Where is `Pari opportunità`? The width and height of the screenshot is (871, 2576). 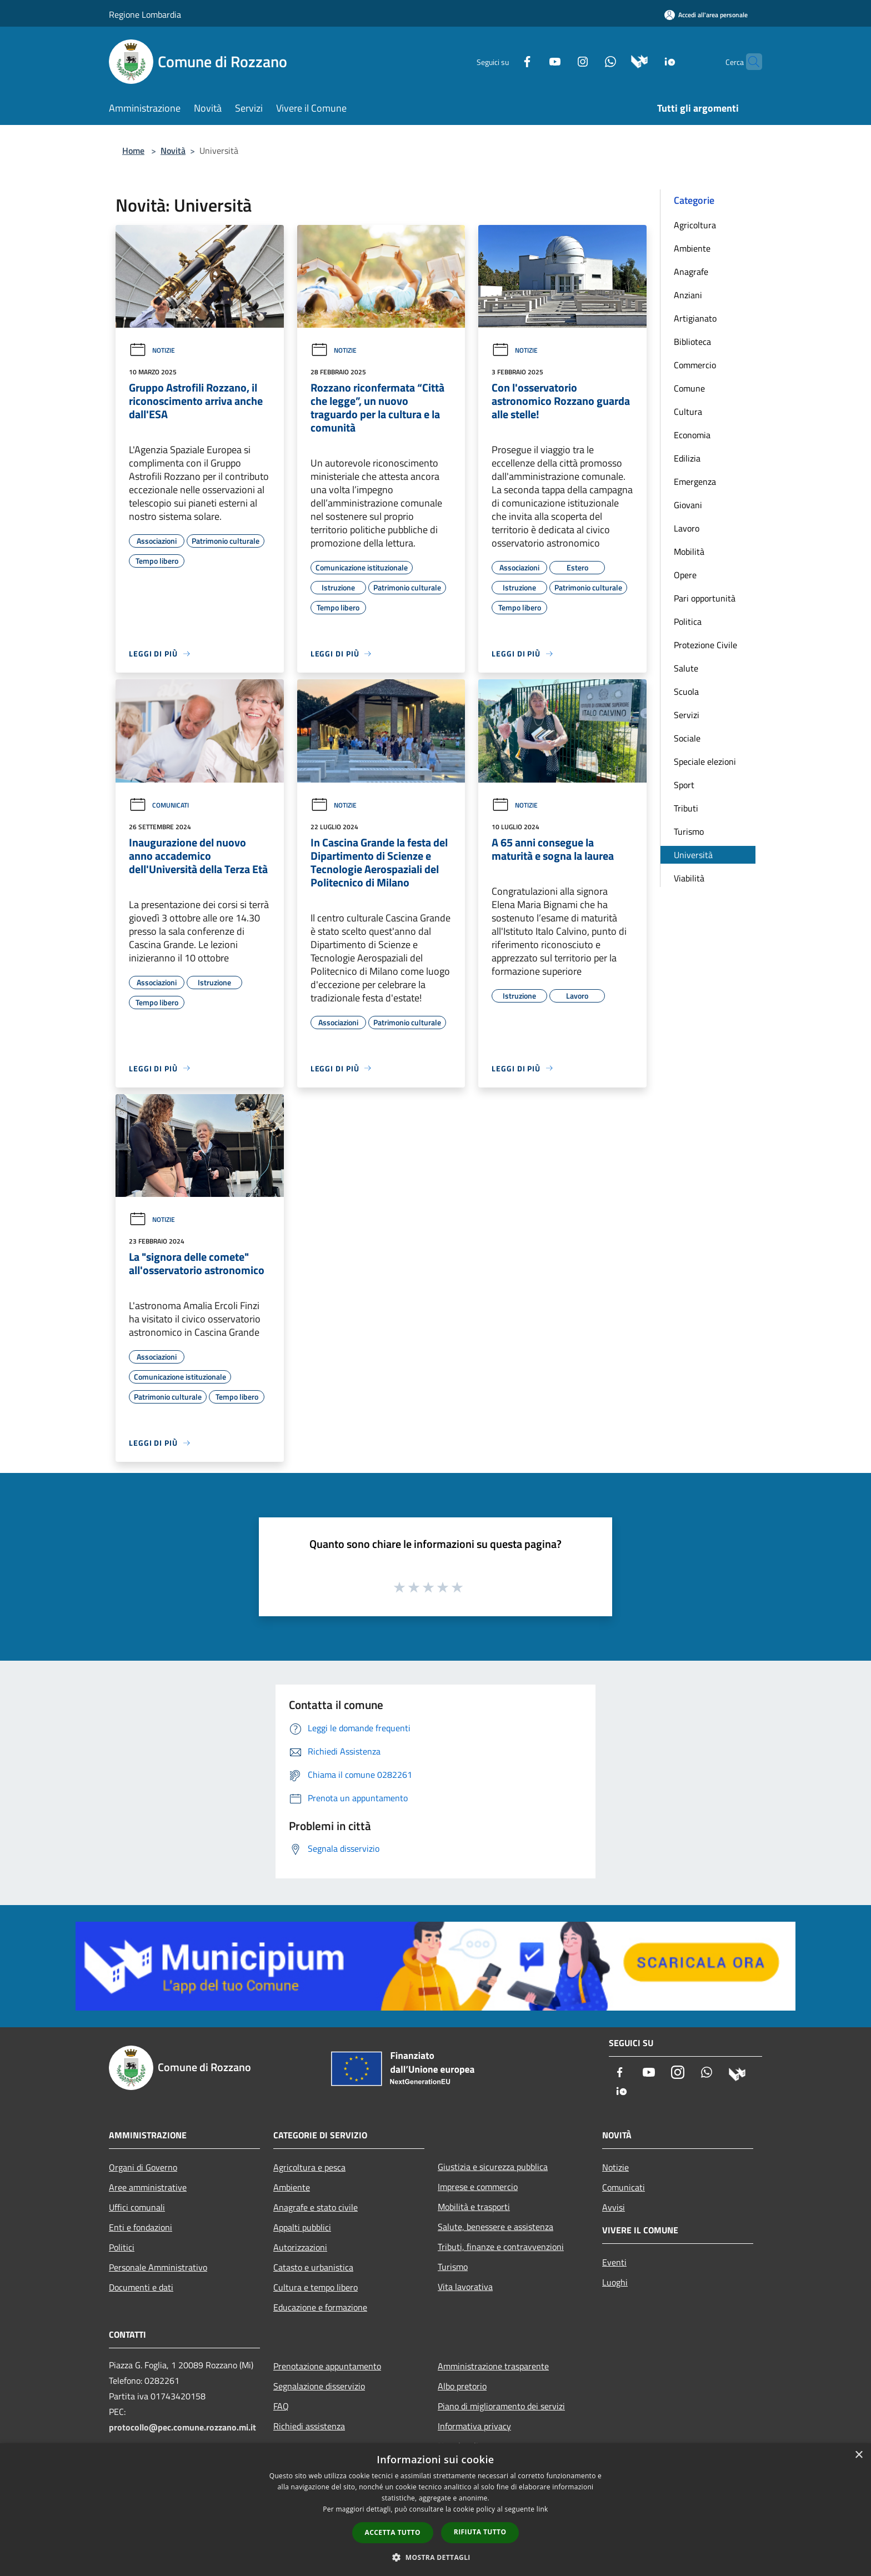 Pari opportunità is located at coordinates (704, 598).